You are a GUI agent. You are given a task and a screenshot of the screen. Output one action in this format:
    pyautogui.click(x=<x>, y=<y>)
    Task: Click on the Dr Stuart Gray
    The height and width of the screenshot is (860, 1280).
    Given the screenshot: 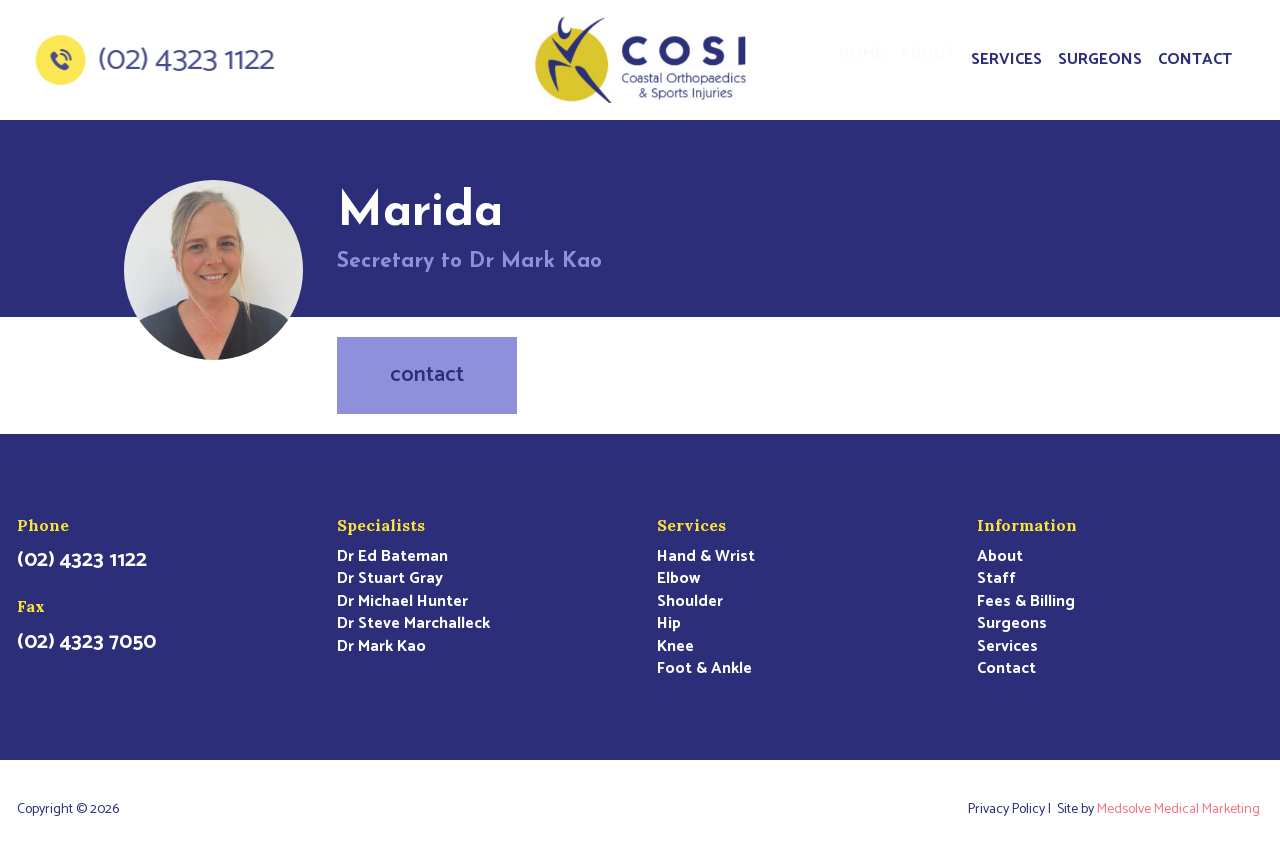 What is the action you would take?
    pyautogui.click(x=390, y=579)
    